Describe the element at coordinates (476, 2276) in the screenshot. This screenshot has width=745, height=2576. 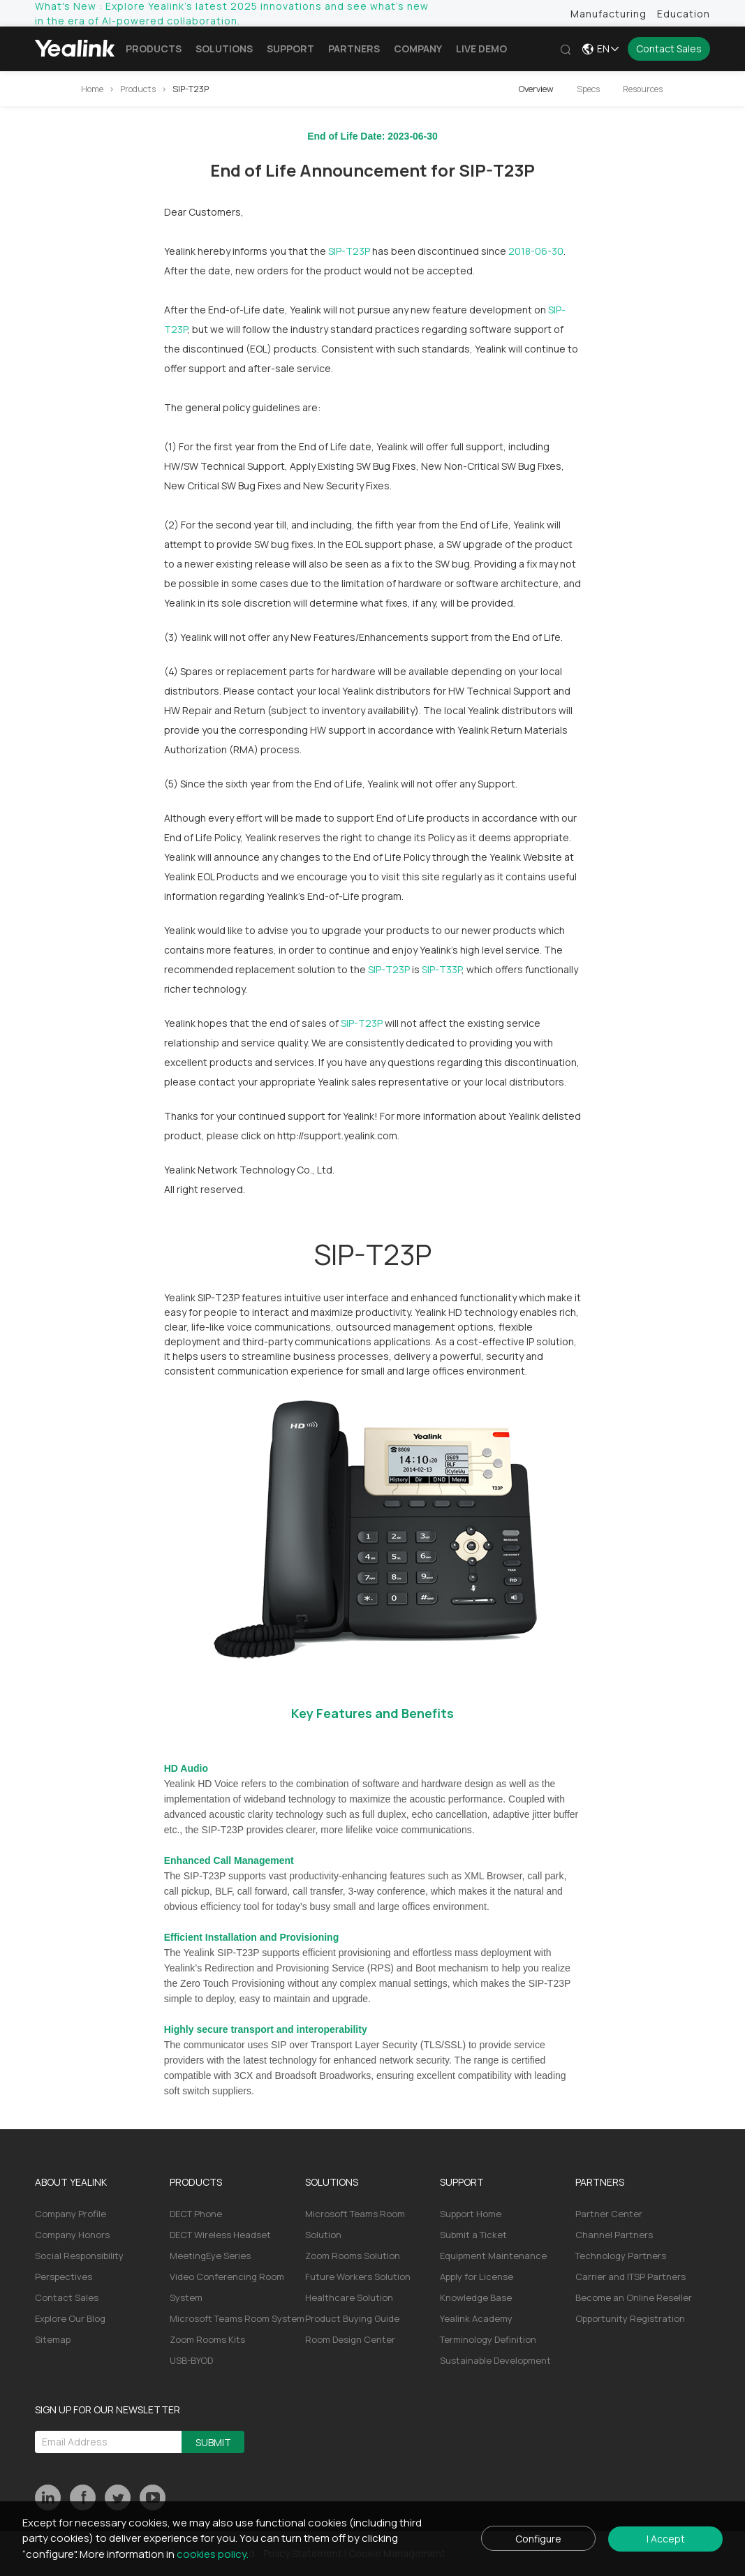
I see `Apply for License` at that location.